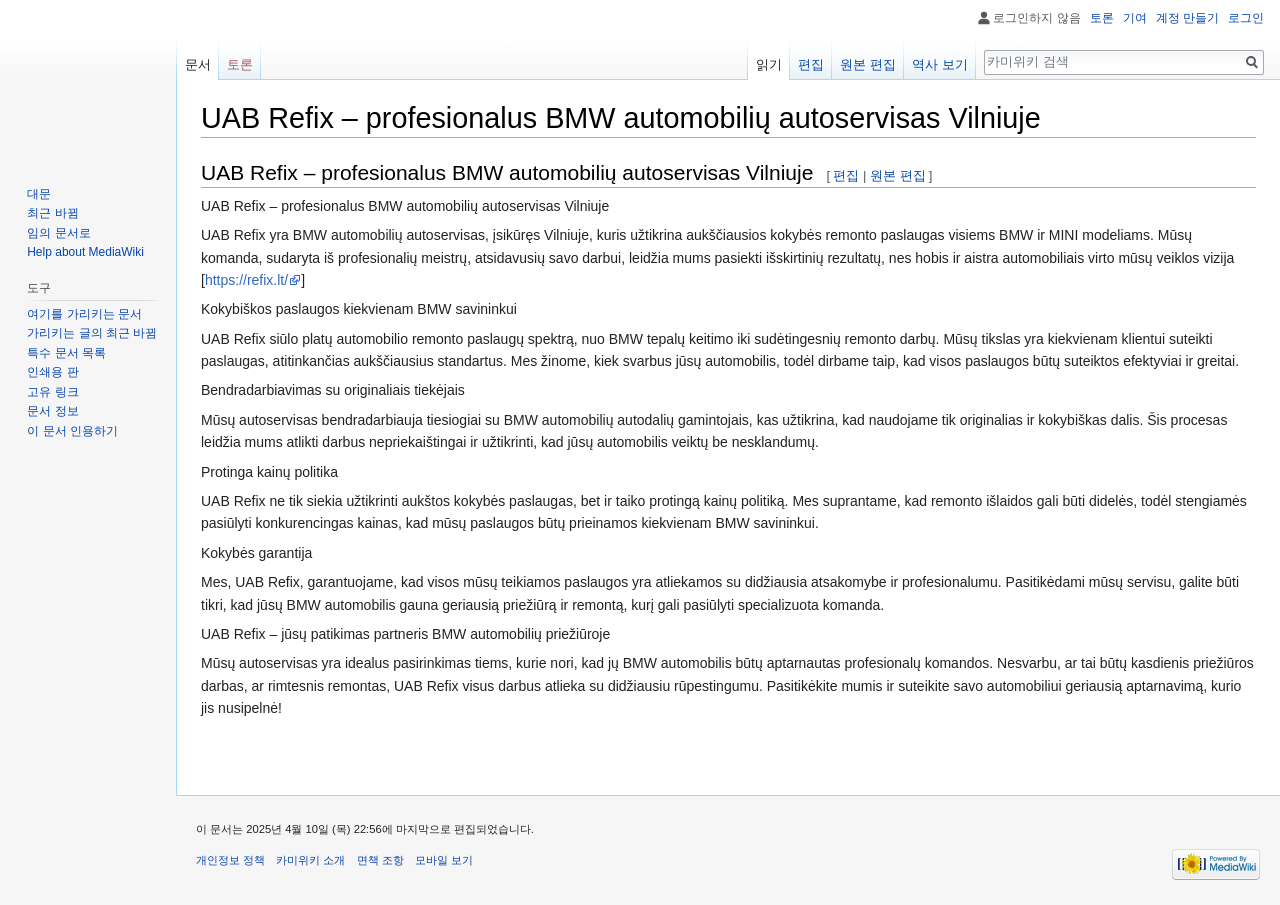 The width and height of the screenshot is (1280, 905). What do you see at coordinates (52, 213) in the screenshot?
I see `최근 바뀜` at bounding box center [52, 213].